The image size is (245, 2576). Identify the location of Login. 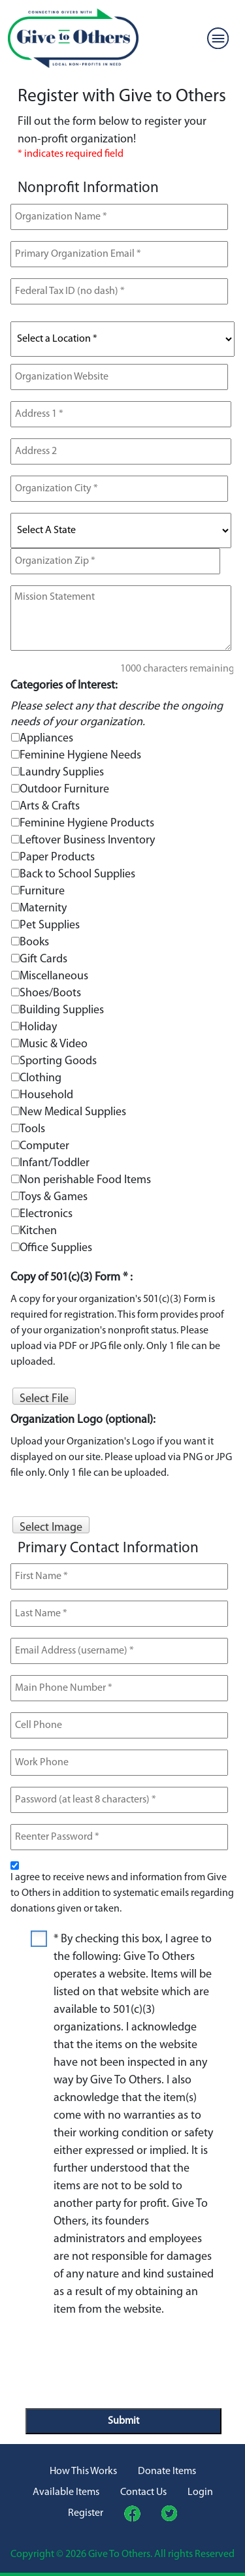
(200, 2492).